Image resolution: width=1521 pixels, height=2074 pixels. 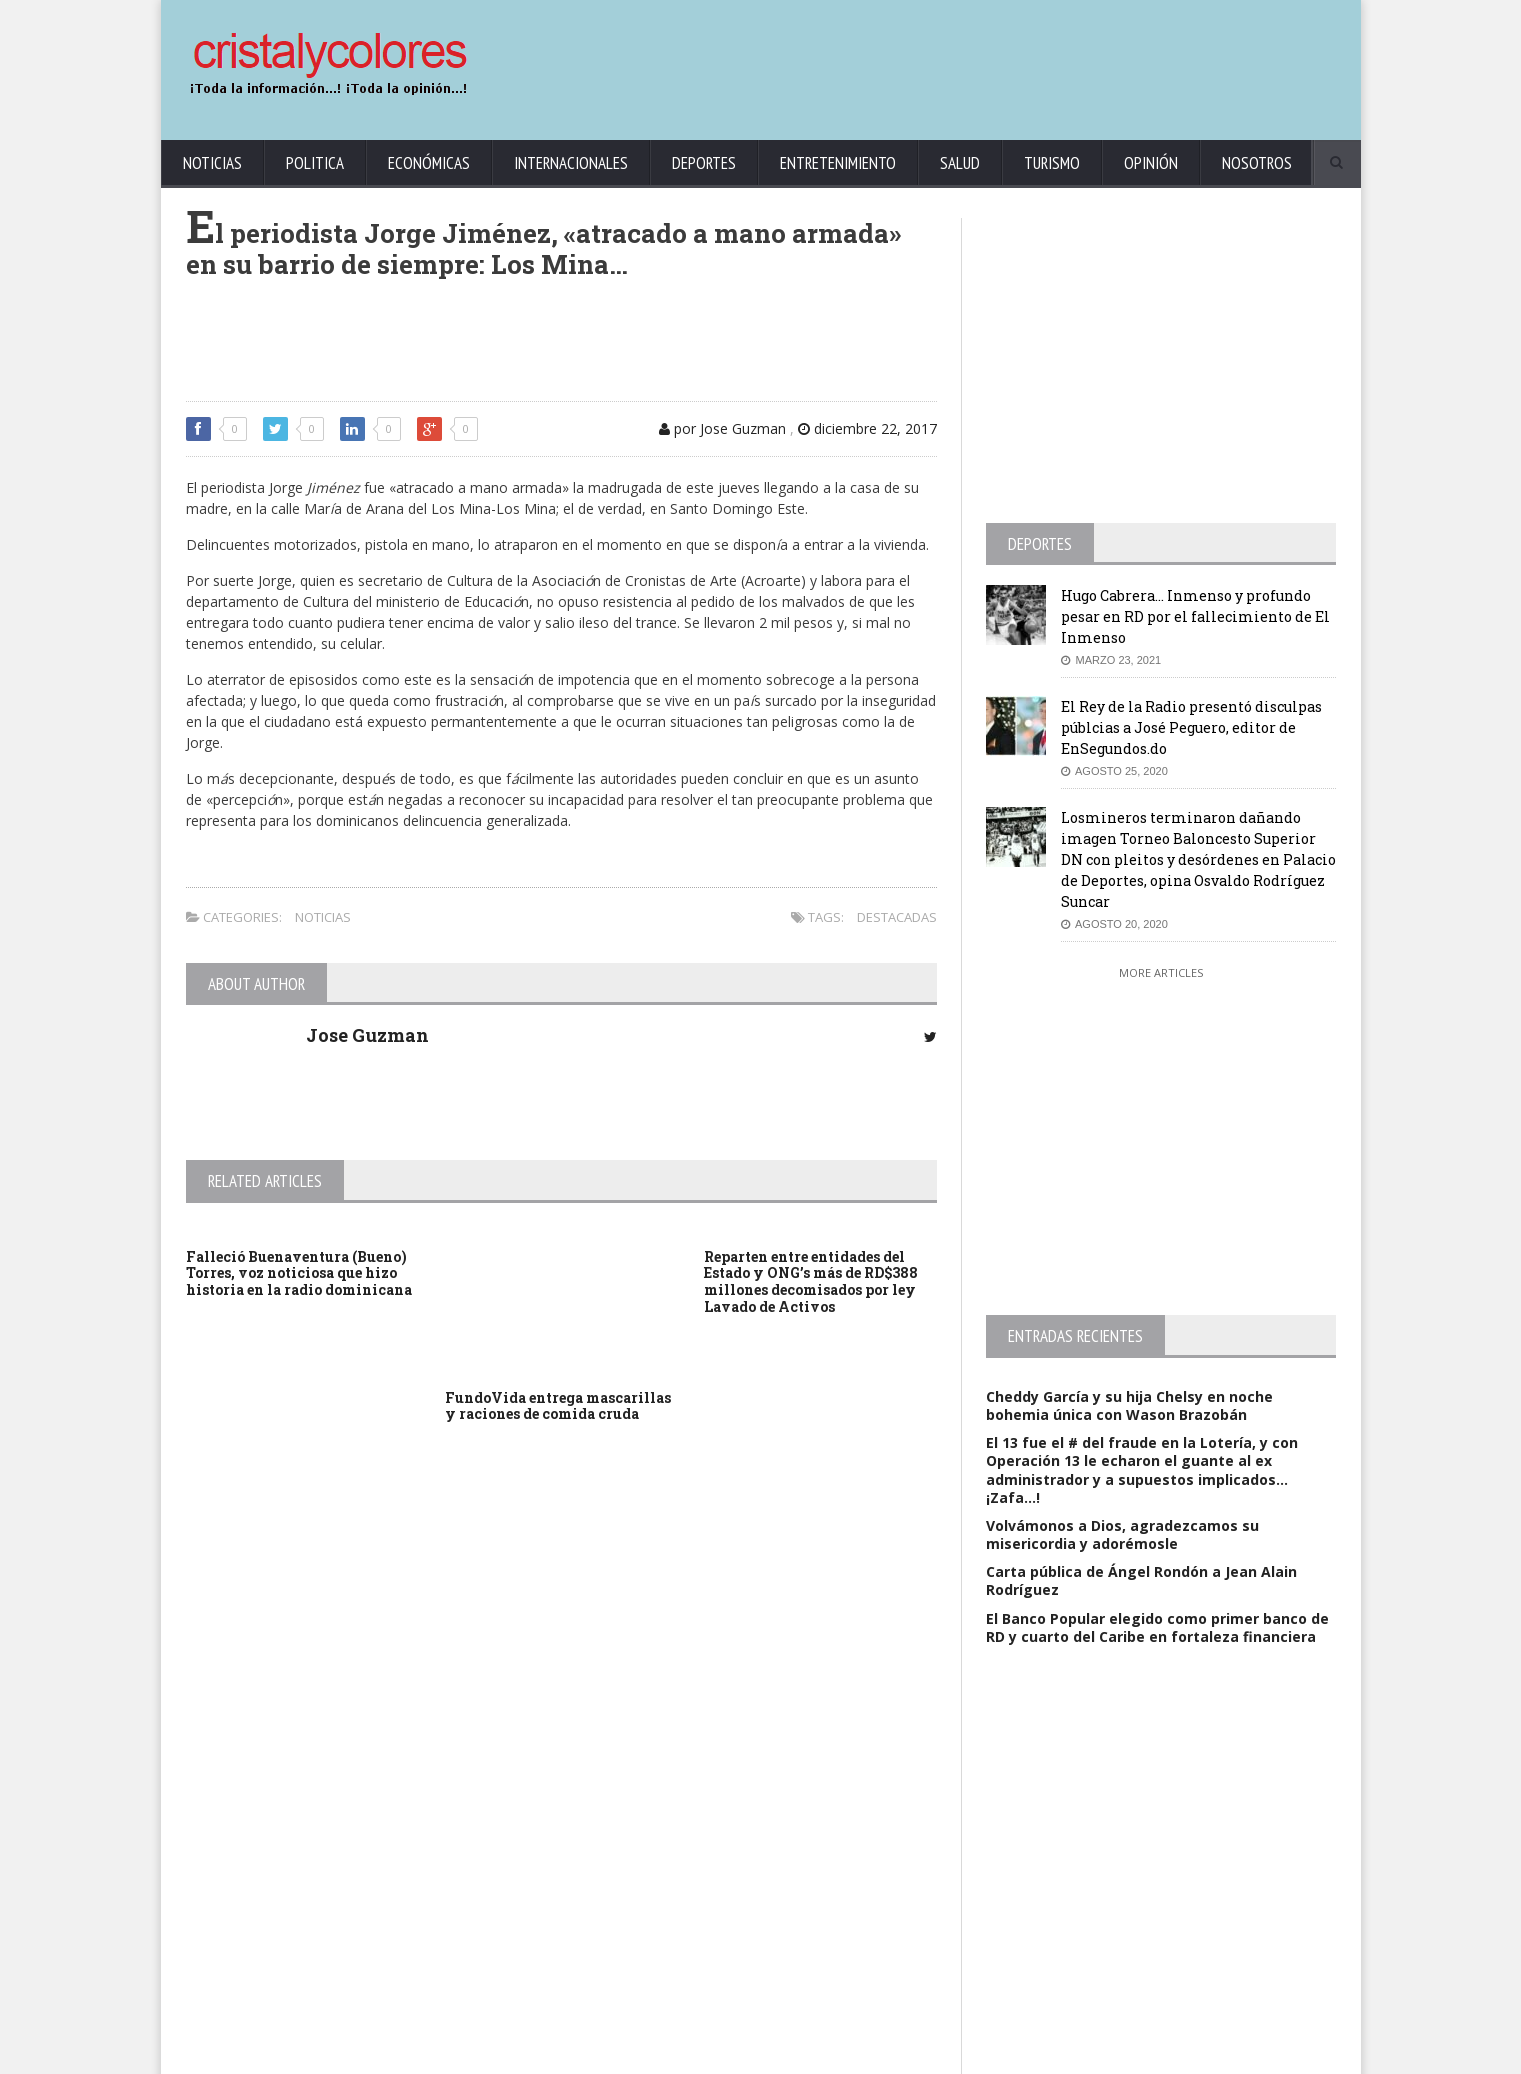 What do you see at coordinates (1129, 1405) in the screenshot?
I see `Cheddy García y su hija Chelsy en noche bohemia única con Wason Brazobán` at bounding box center [1129, 1405].